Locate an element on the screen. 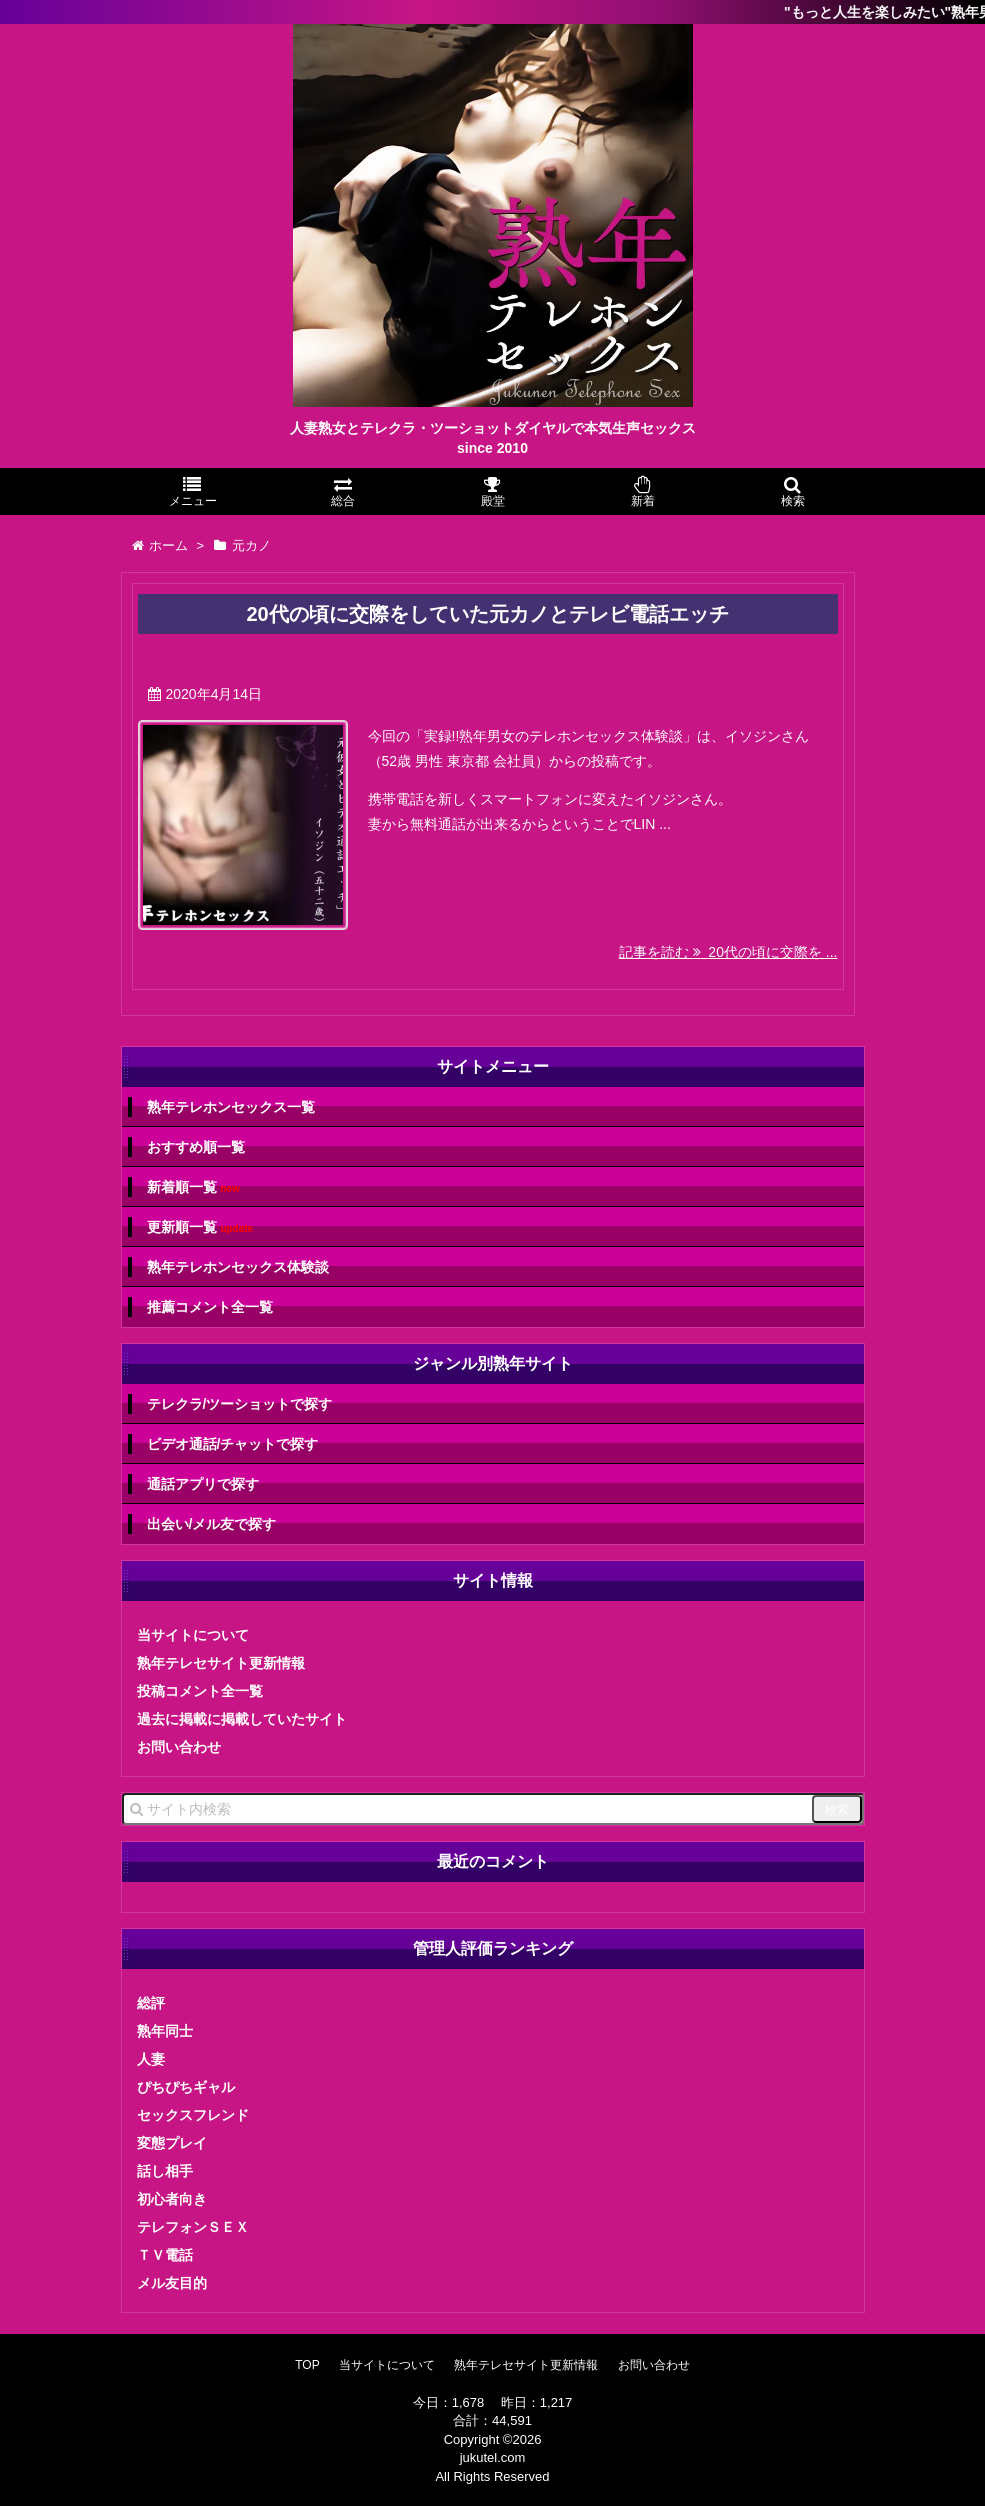 This screenshot has width=985, height=2506. ぴちぴちギャル is located at coordinates (186, 2087).